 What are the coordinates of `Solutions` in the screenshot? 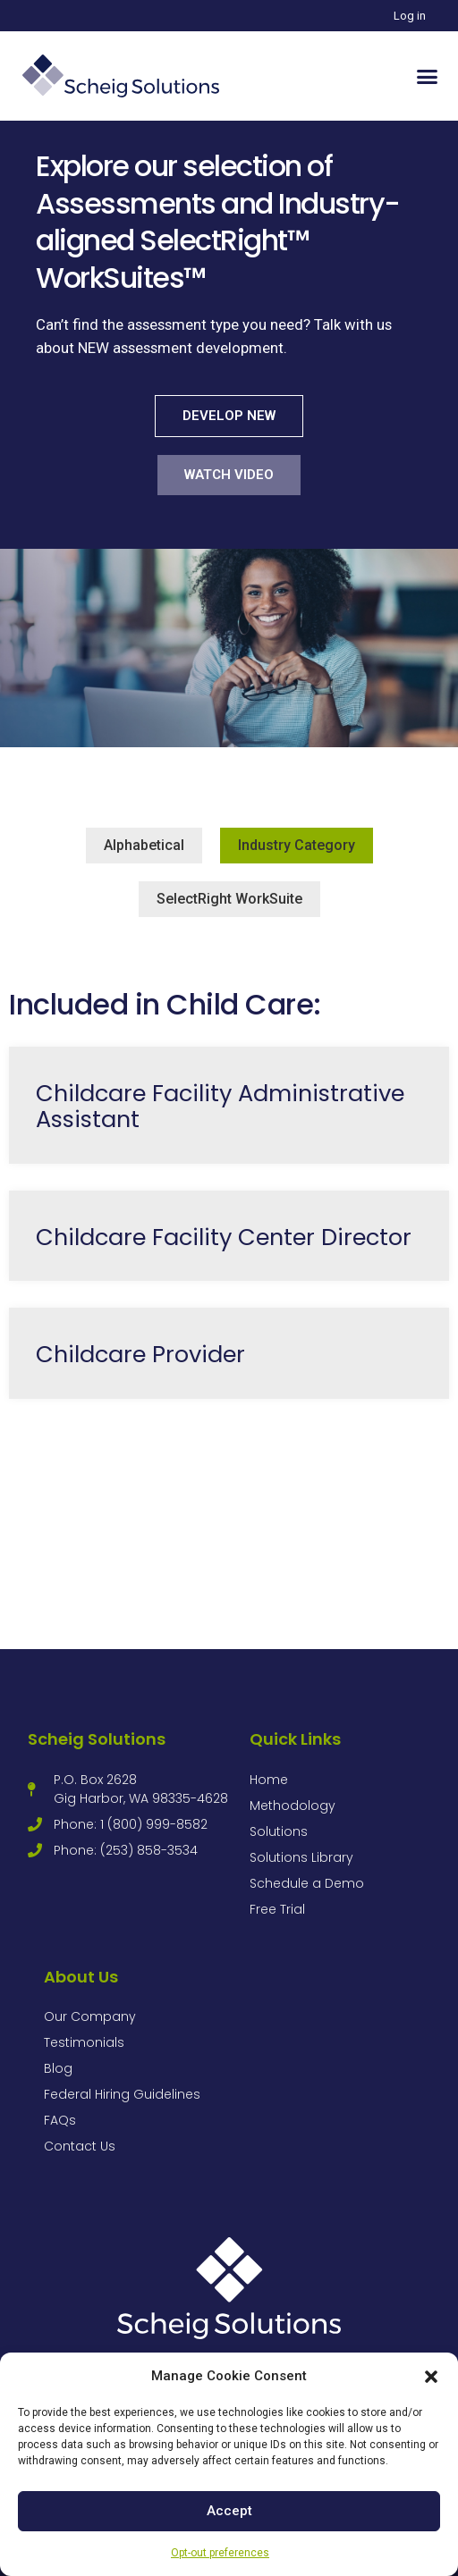 It's located at (279, 1831).